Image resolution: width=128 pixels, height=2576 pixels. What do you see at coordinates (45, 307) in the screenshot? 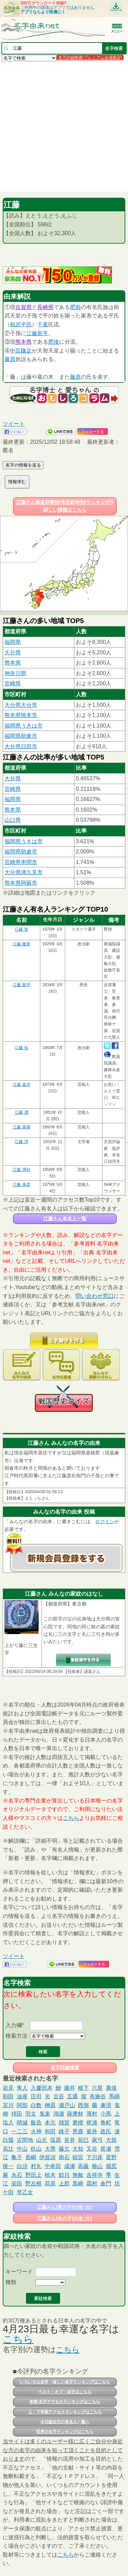
I see `長崎県` at bounding box center [45, 307].